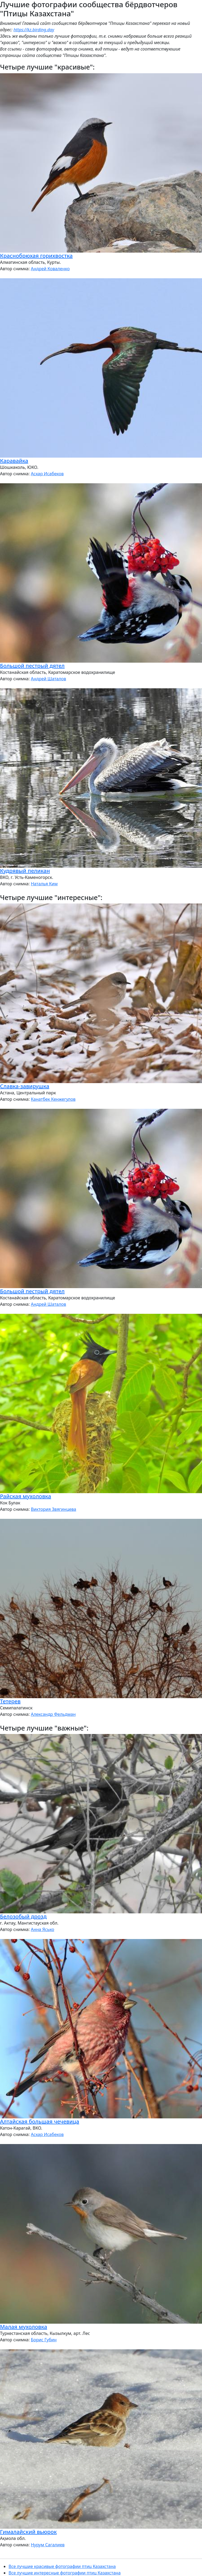 This screenshot has height=2576, width=202. What do you see at coordinates (24, 1086) in the screenshot?
I see `Славка-завирушка` at bounding box center [24, 1086].